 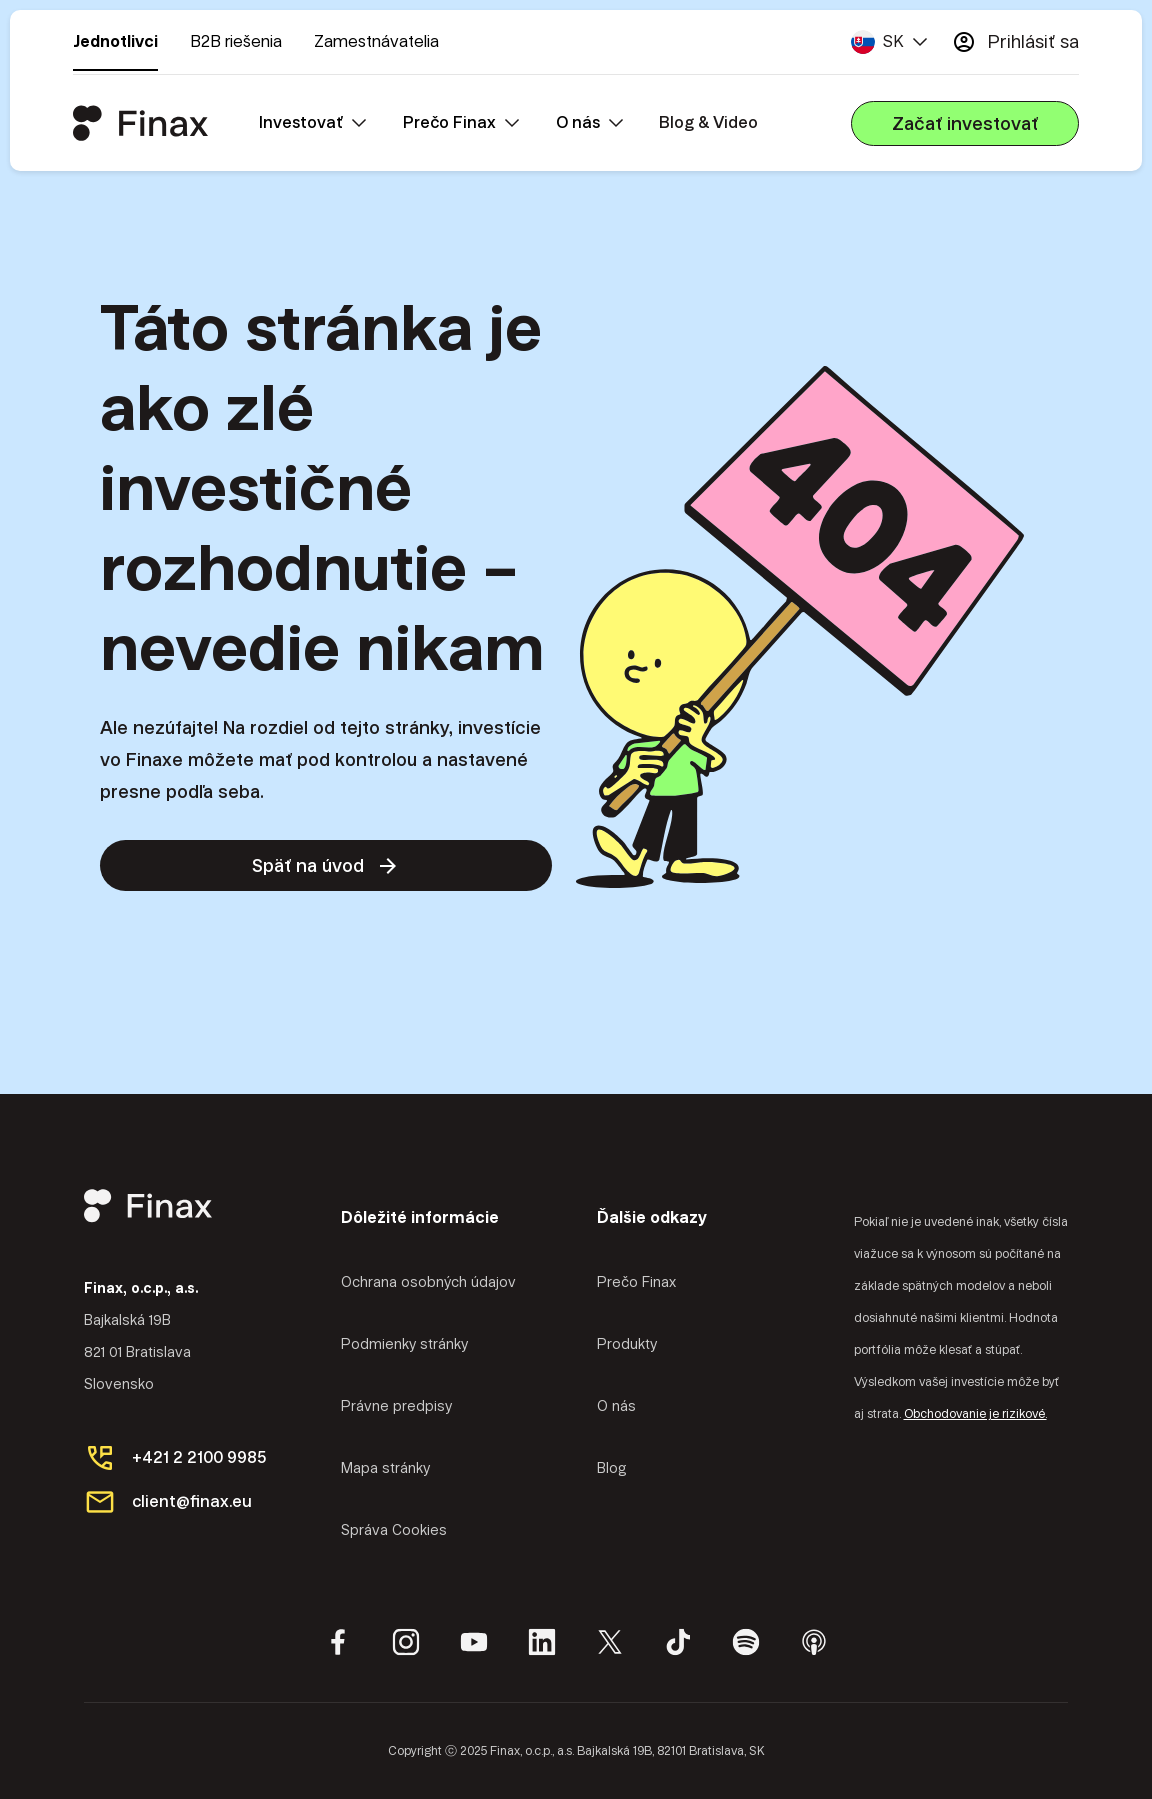 What do you see at coordinates (612, 1468) in the screenshot?
I see `Blog` at bounding box center [612, 1468].